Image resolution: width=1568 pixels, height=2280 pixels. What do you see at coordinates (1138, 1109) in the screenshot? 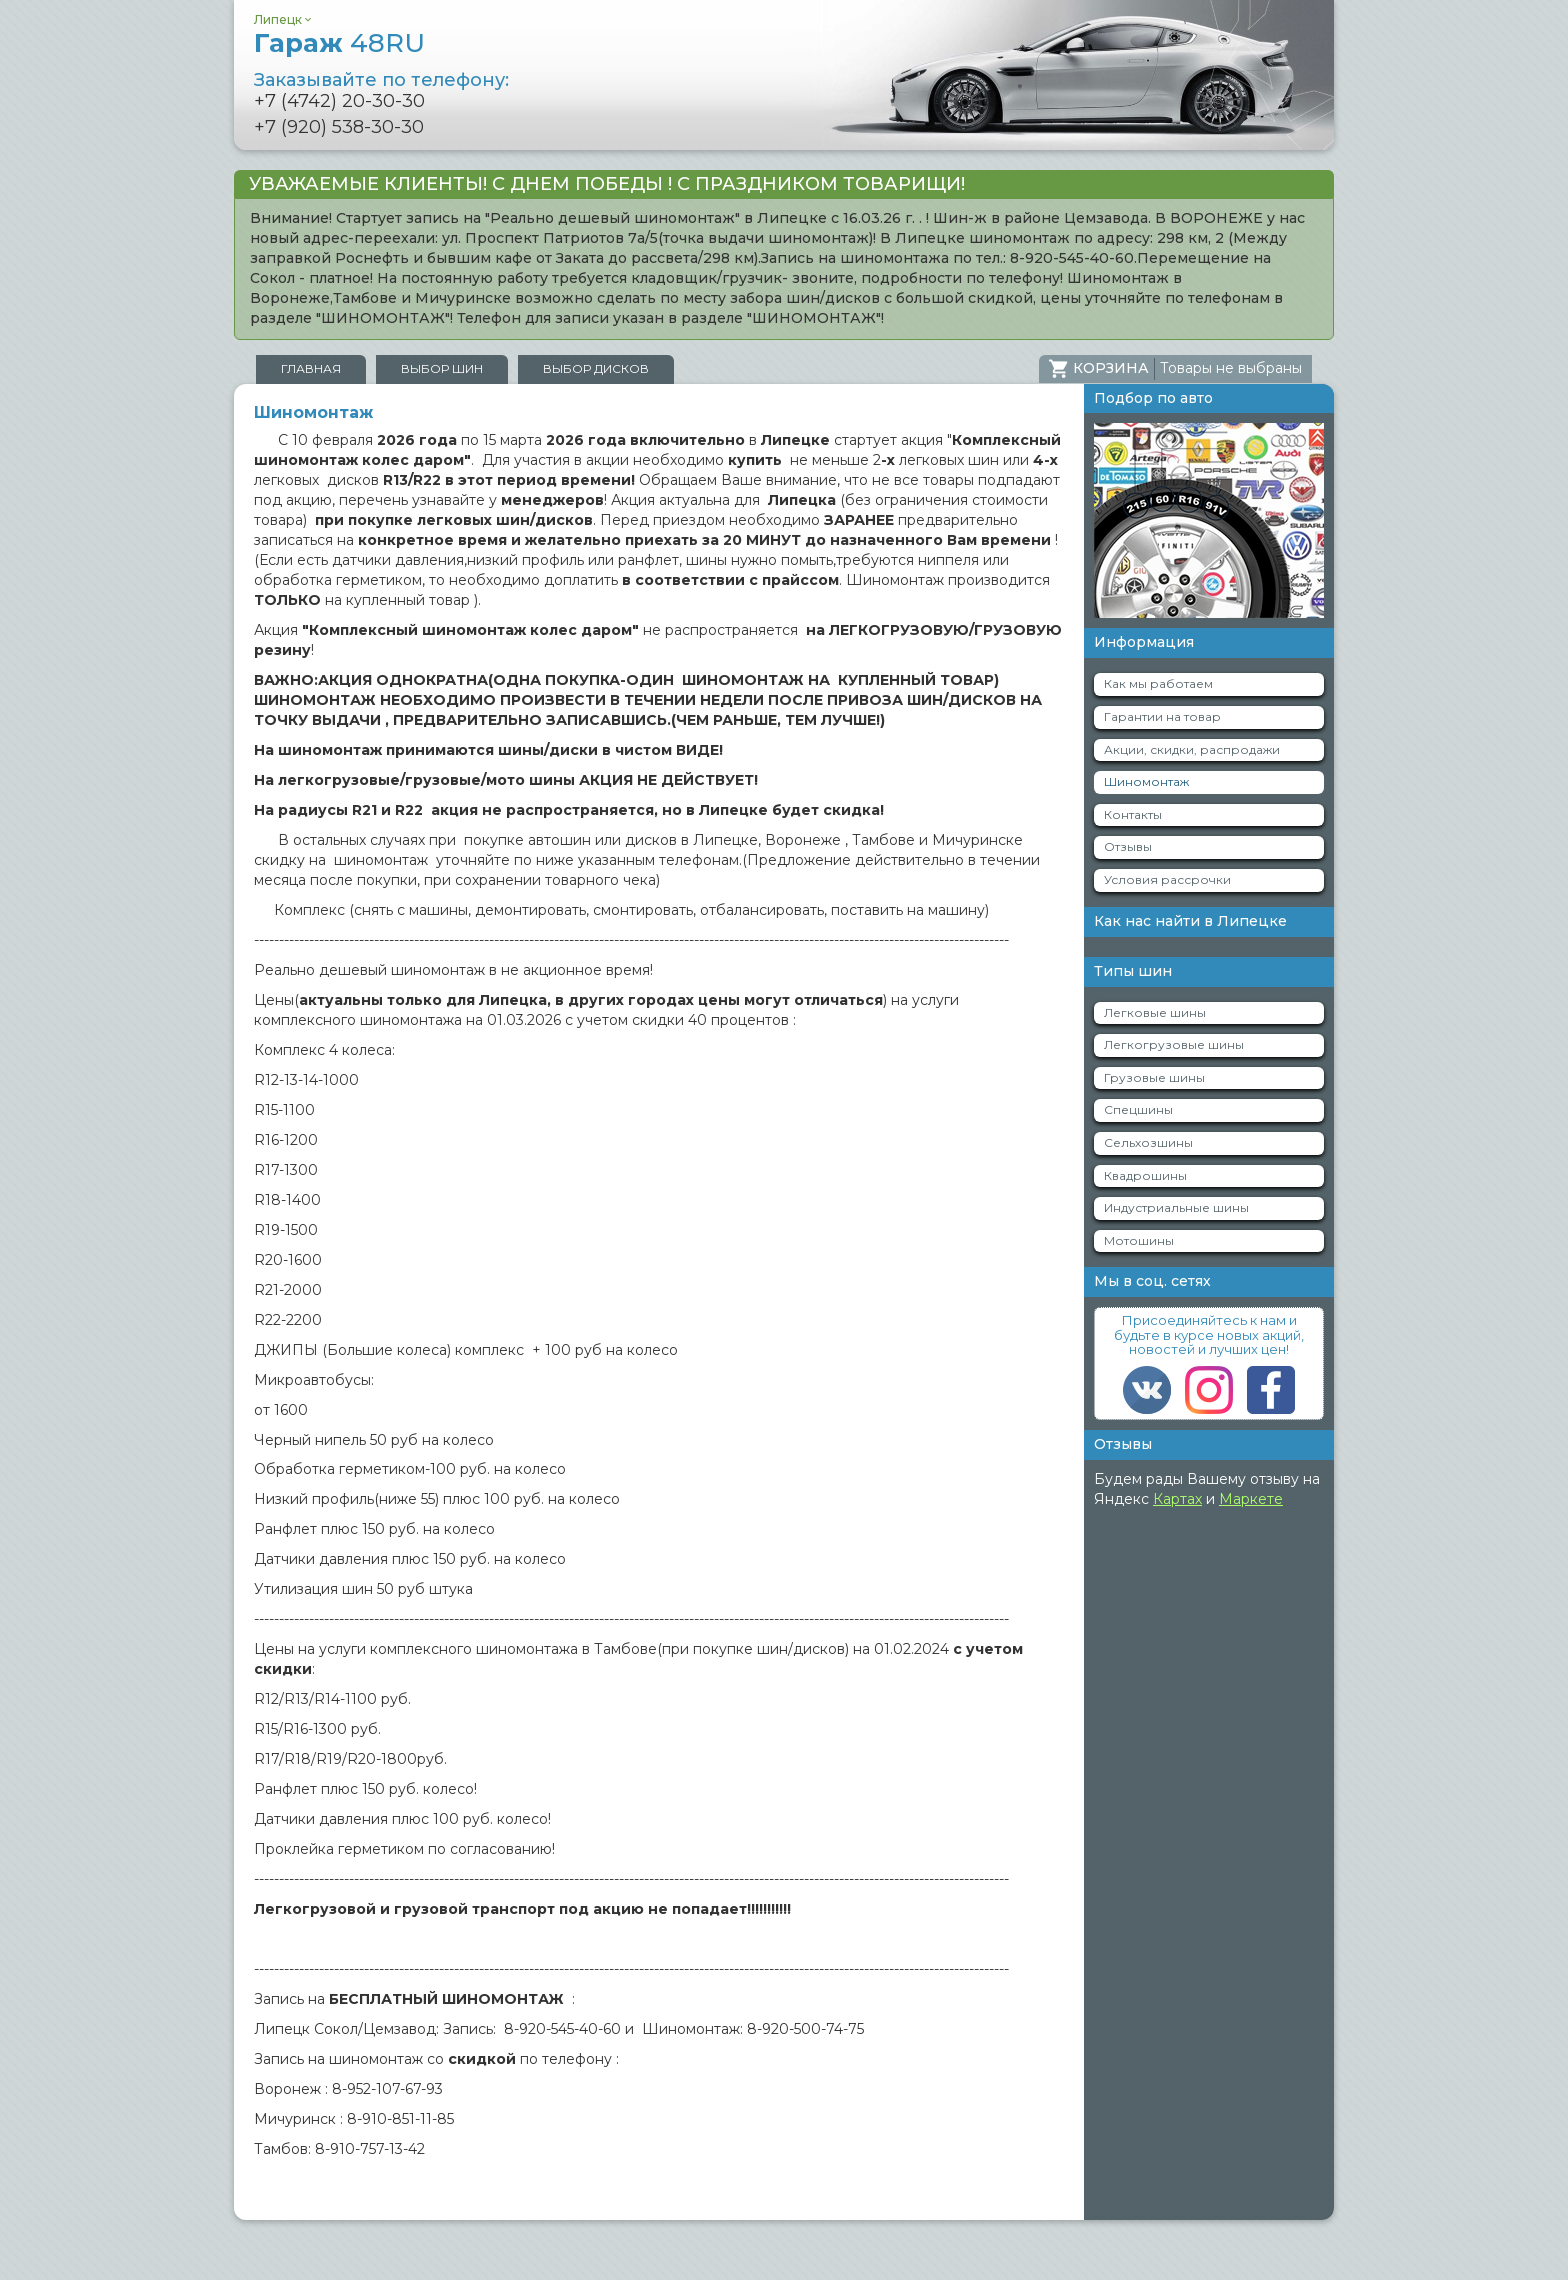
I see `Спецшины` at bounding box center [1138, 1109].